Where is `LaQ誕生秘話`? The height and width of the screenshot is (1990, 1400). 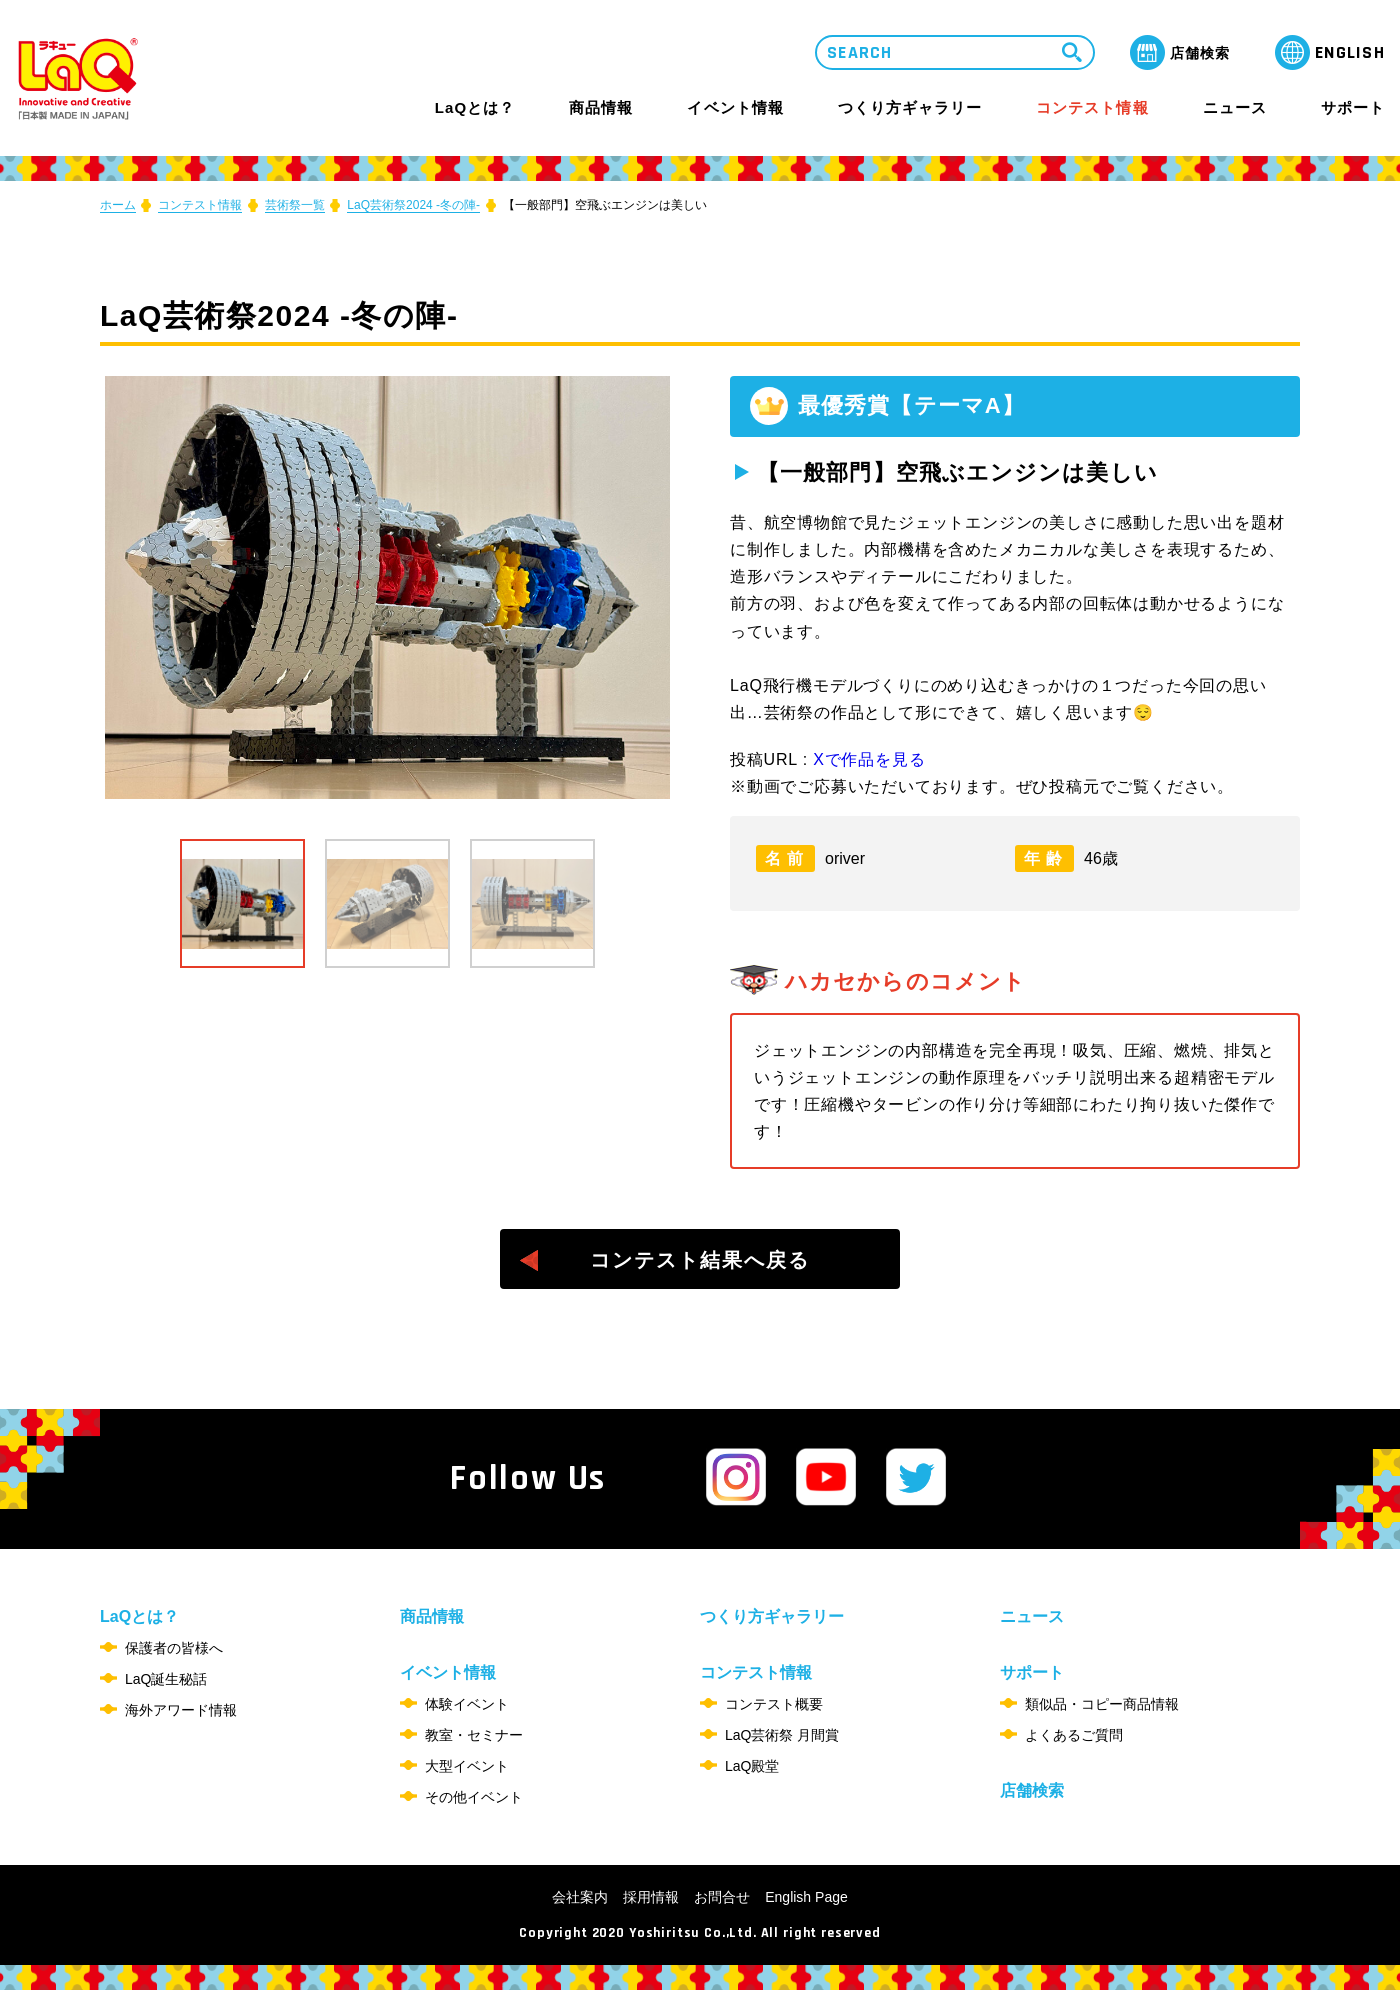
LaQ誕生秘話 is located at coordinates (166, 1679).